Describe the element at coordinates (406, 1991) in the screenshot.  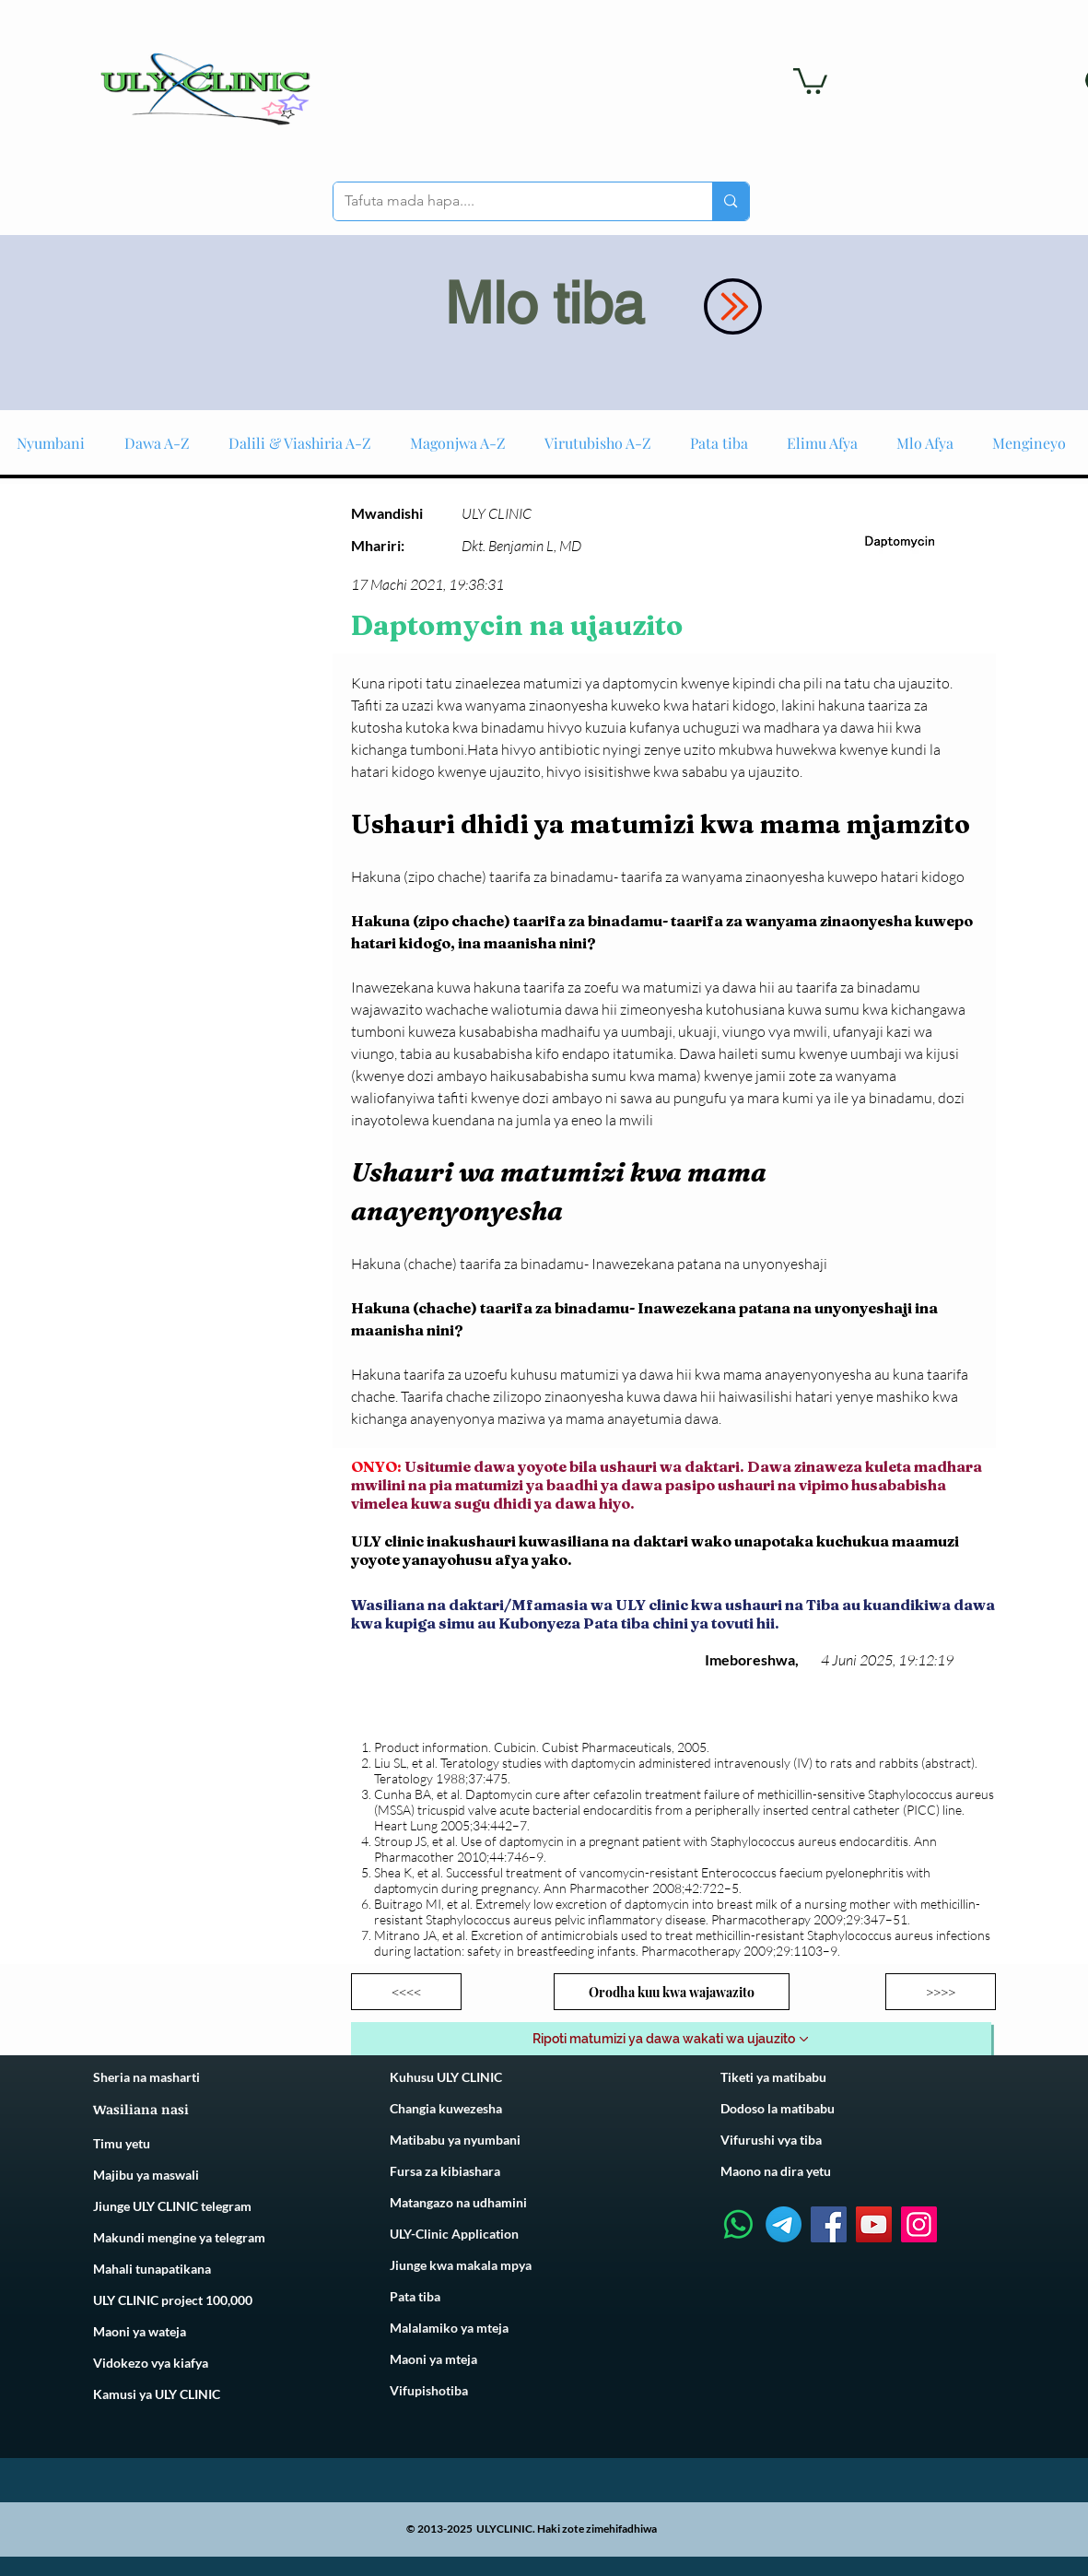
I see `[<<<<]` at that location.